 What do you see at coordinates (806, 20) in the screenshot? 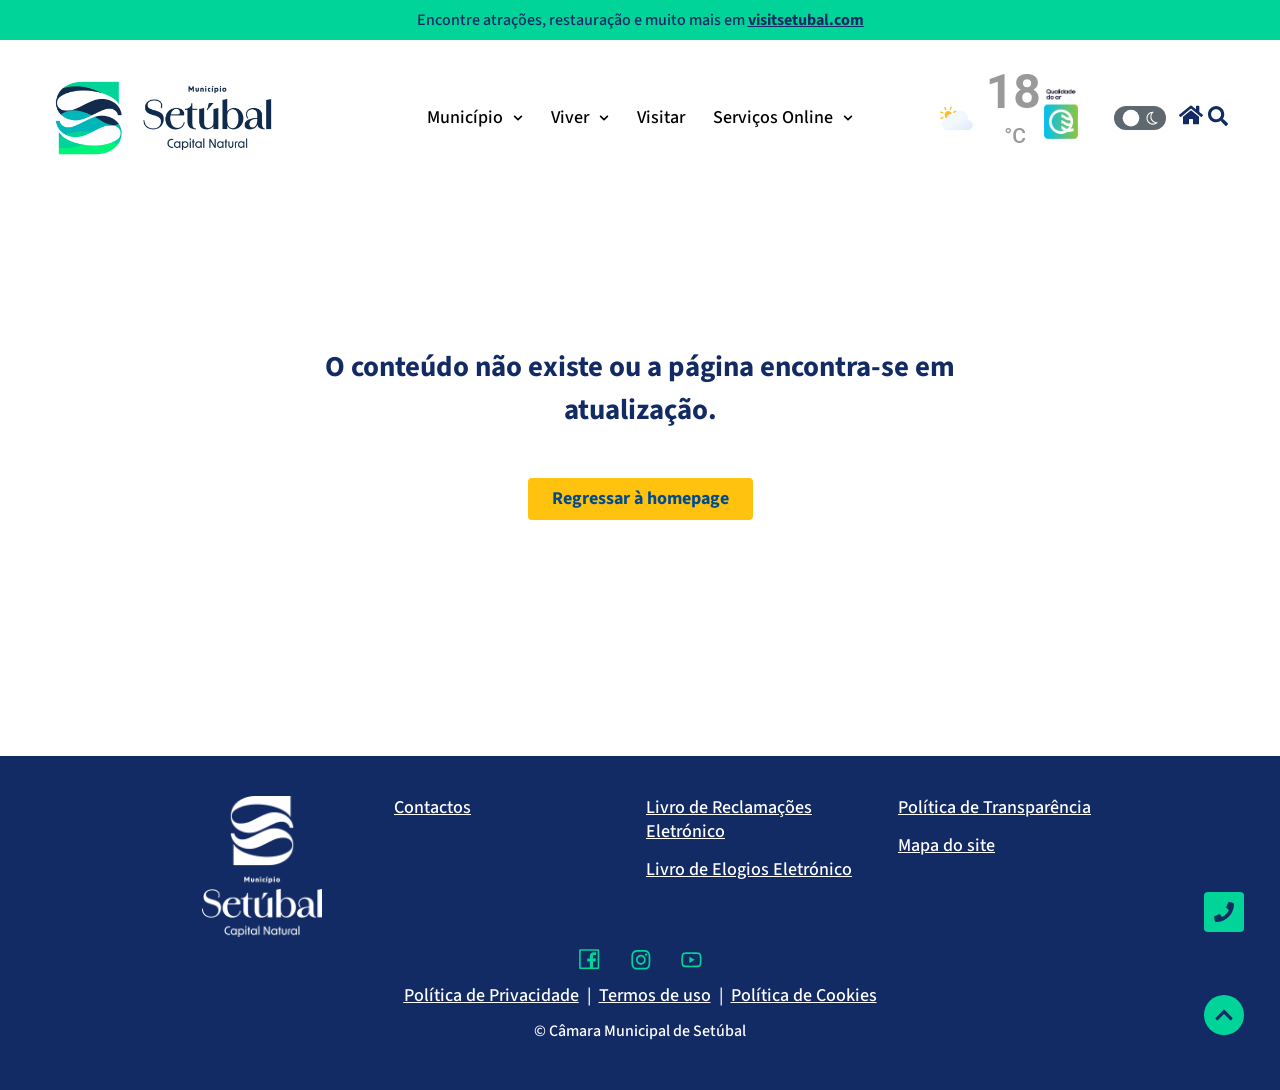
I see `visitsetubal.com` at bounding box center [806, 20].